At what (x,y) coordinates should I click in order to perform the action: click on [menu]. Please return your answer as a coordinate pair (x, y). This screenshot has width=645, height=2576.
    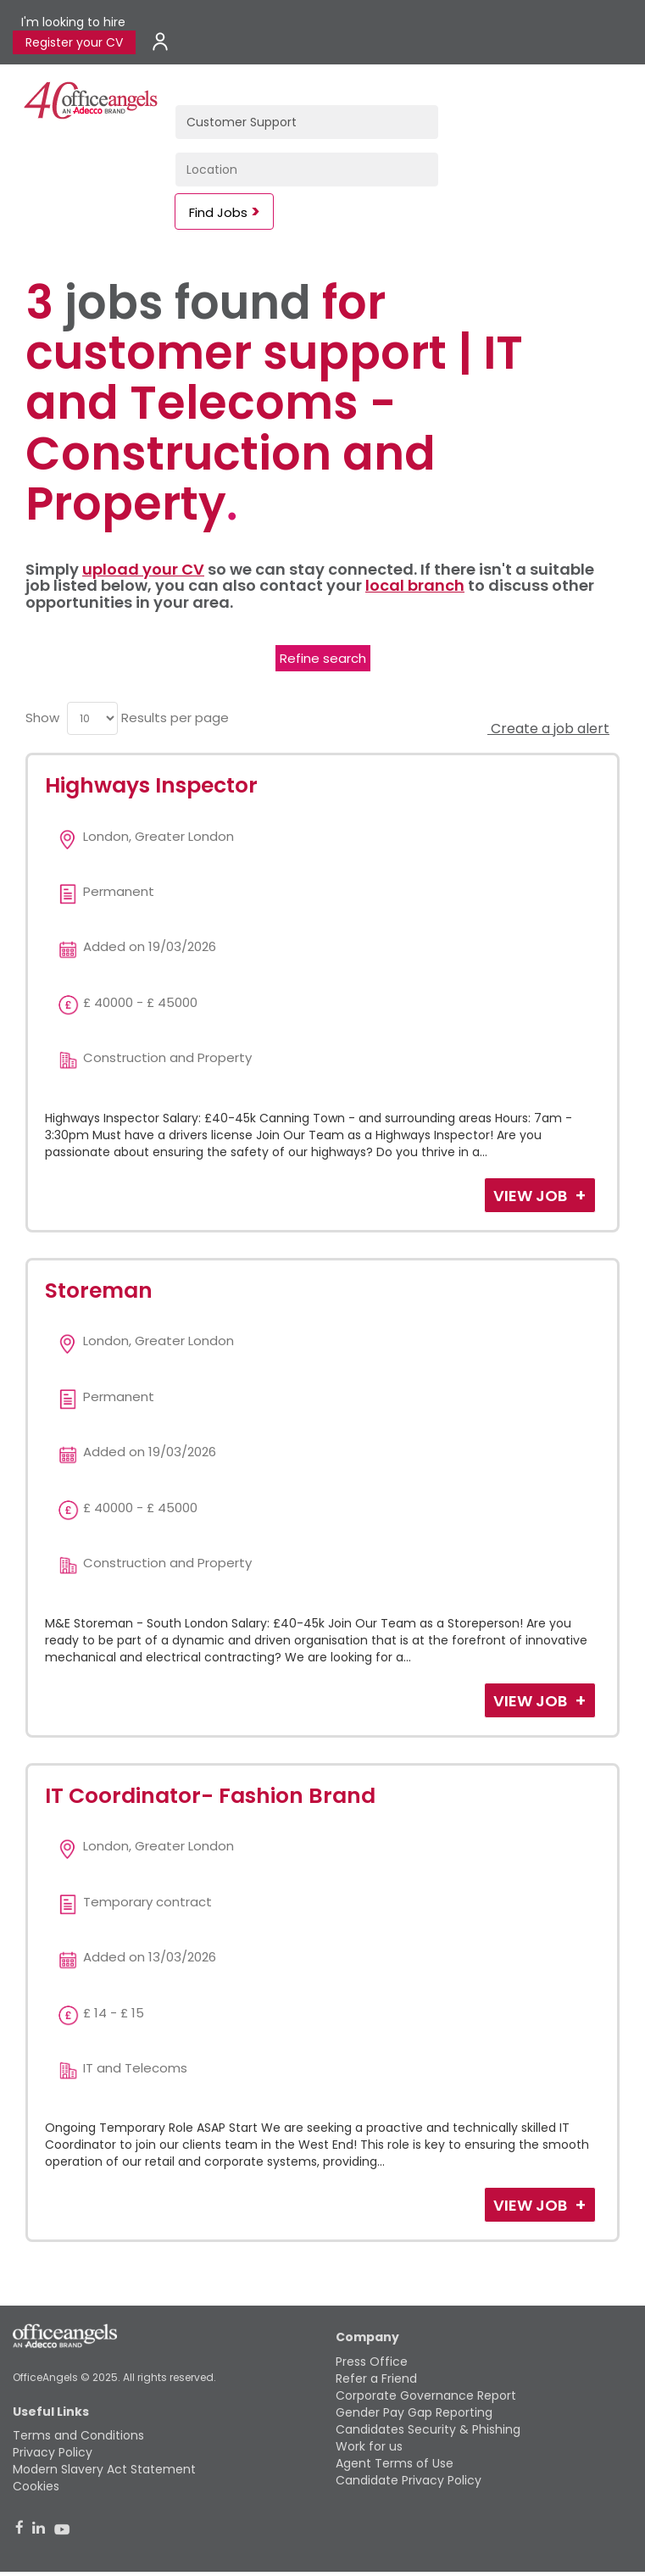
    Looking at the image, I should click on (92, 718).